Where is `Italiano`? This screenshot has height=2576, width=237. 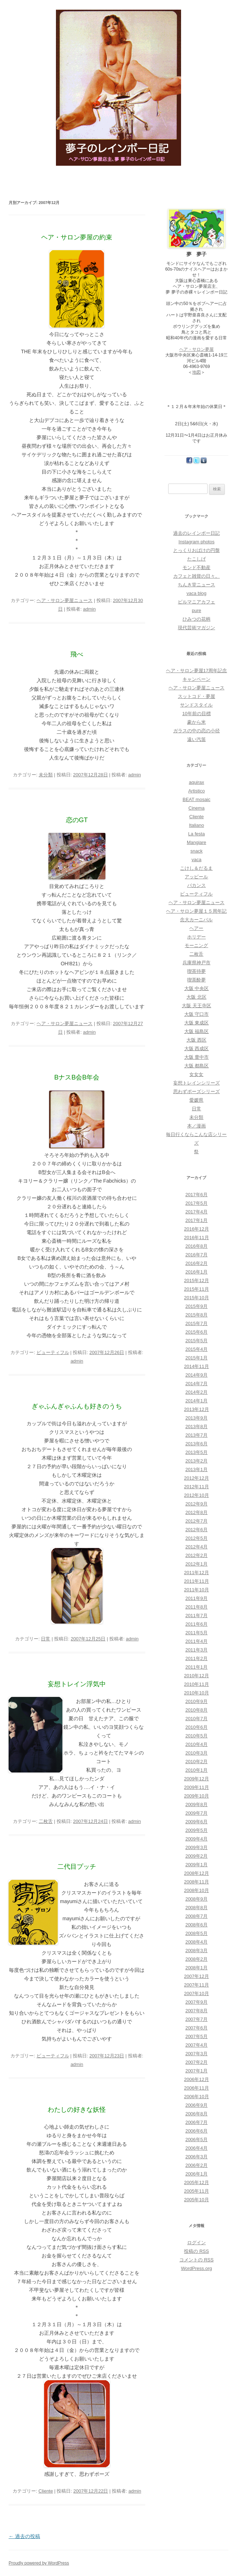 Italiano is located at coordinates (196, 825).